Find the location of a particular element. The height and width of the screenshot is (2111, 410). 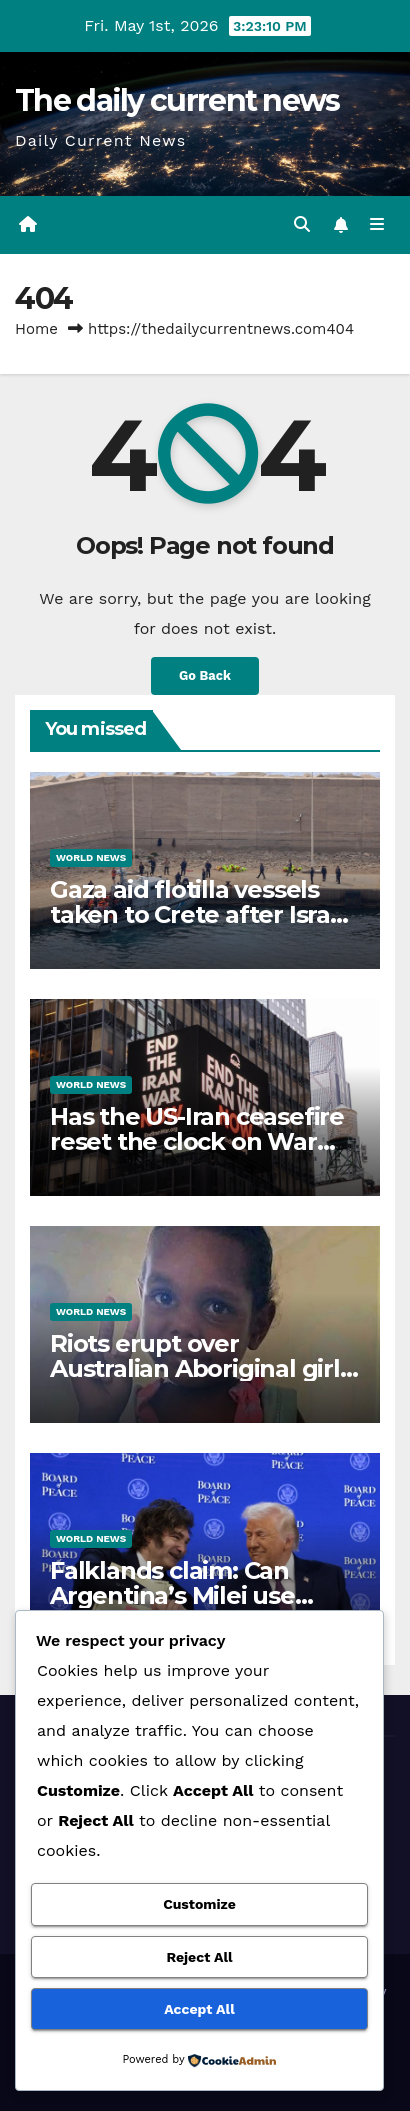

[Toggle navigation] is located at coordinates (377, 225).